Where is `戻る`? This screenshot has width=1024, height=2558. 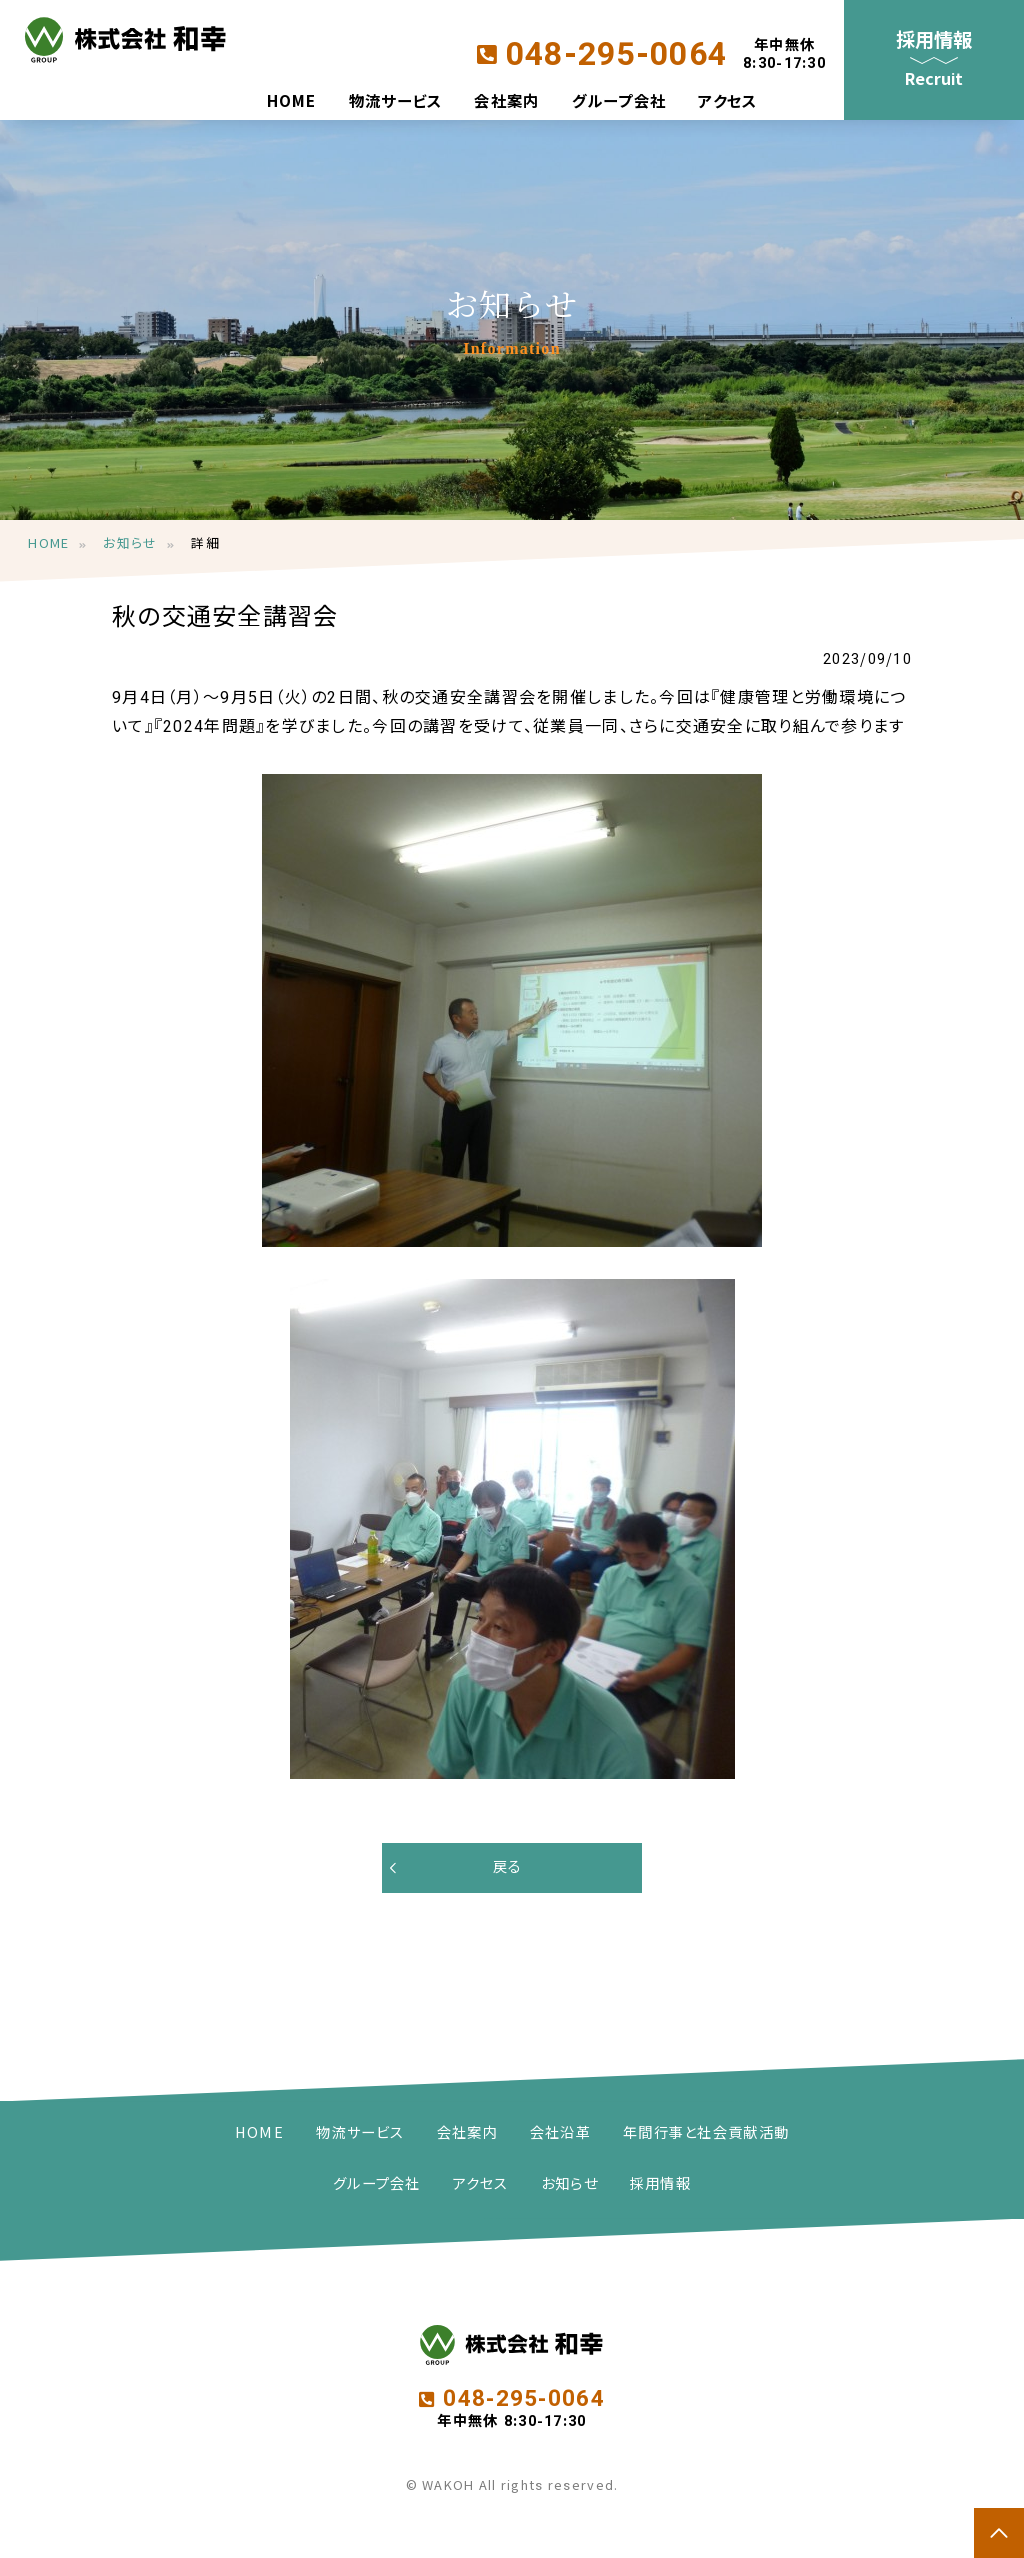
戻る is located at coordinates (508, 1867).